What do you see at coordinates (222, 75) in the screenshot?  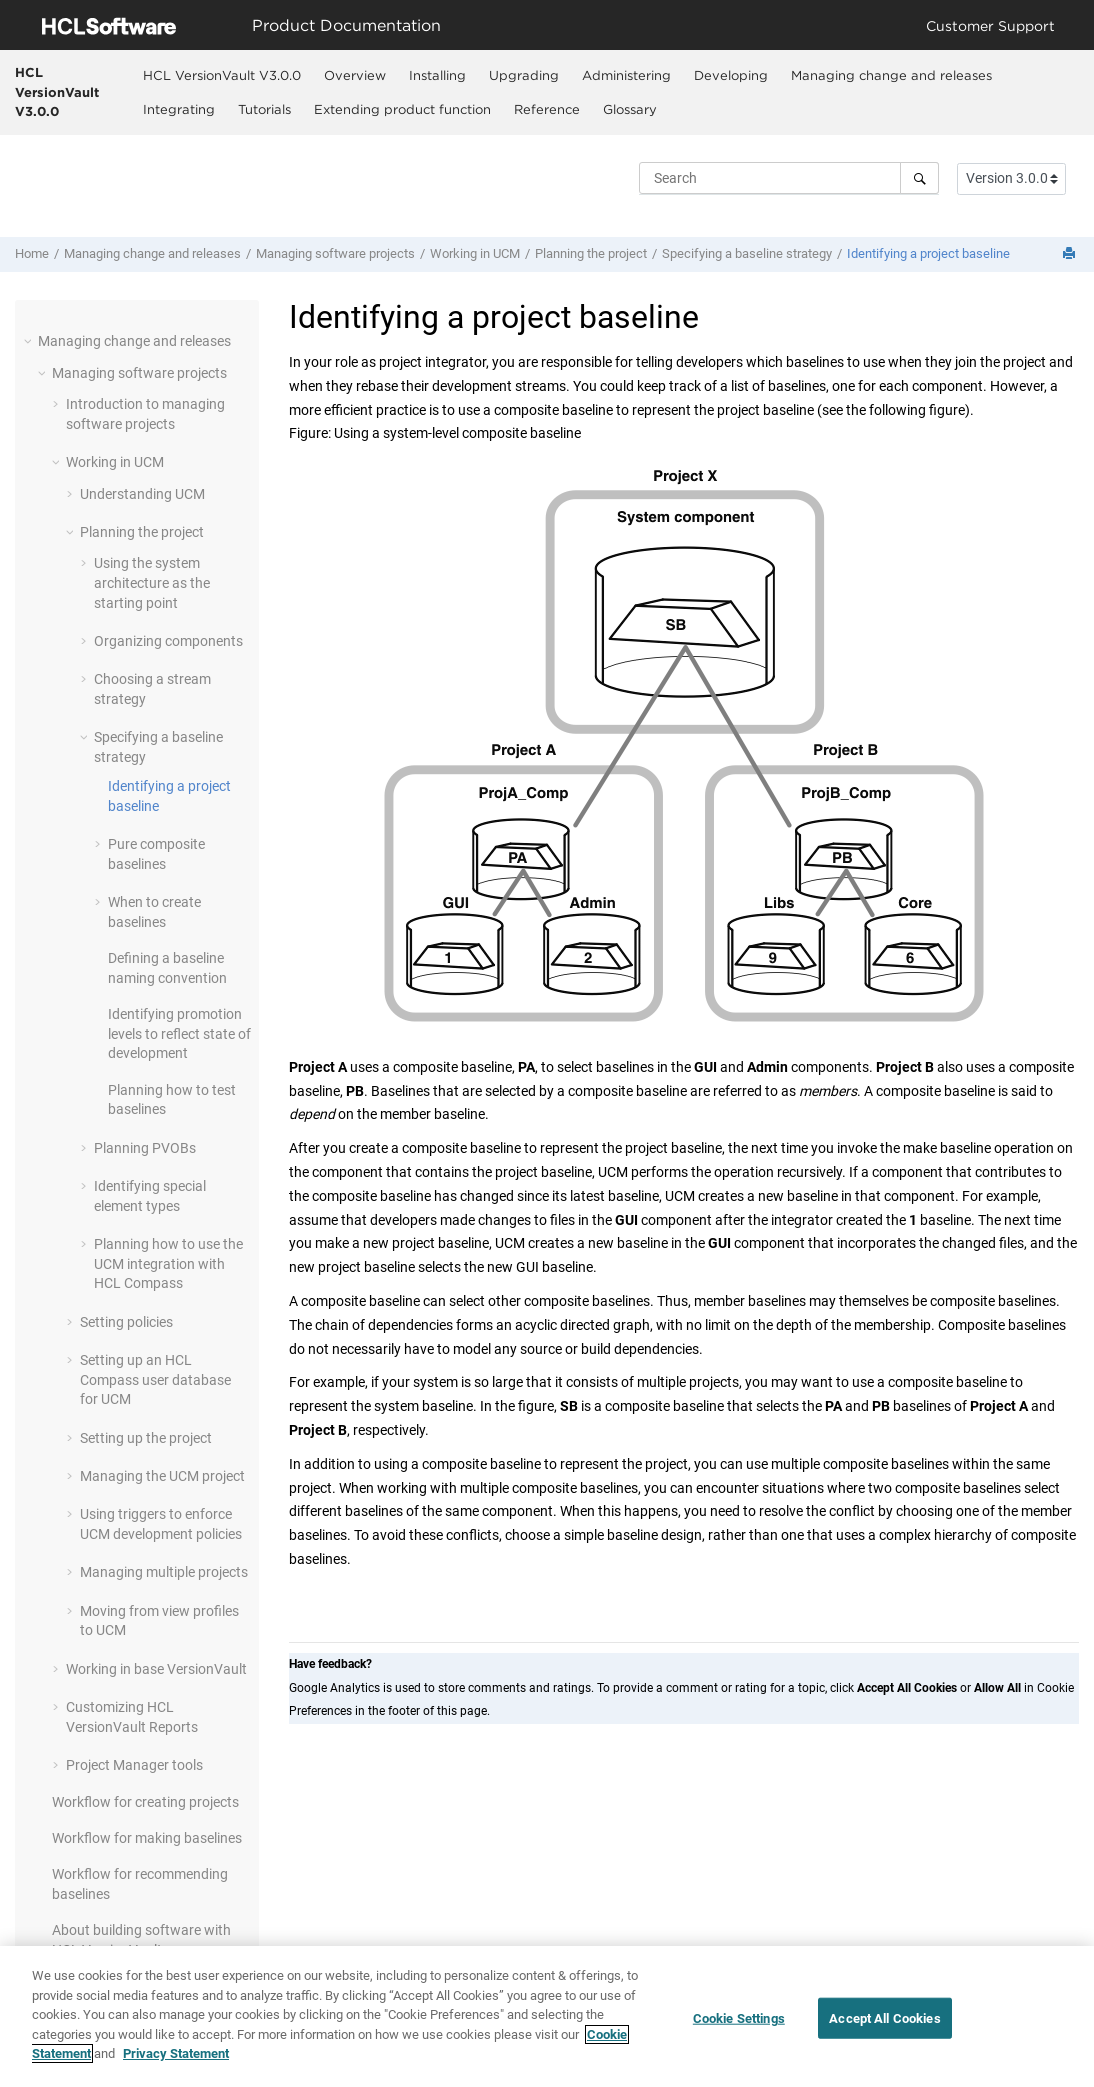 I see `[menuitem]` at bounding box center [222, 75].